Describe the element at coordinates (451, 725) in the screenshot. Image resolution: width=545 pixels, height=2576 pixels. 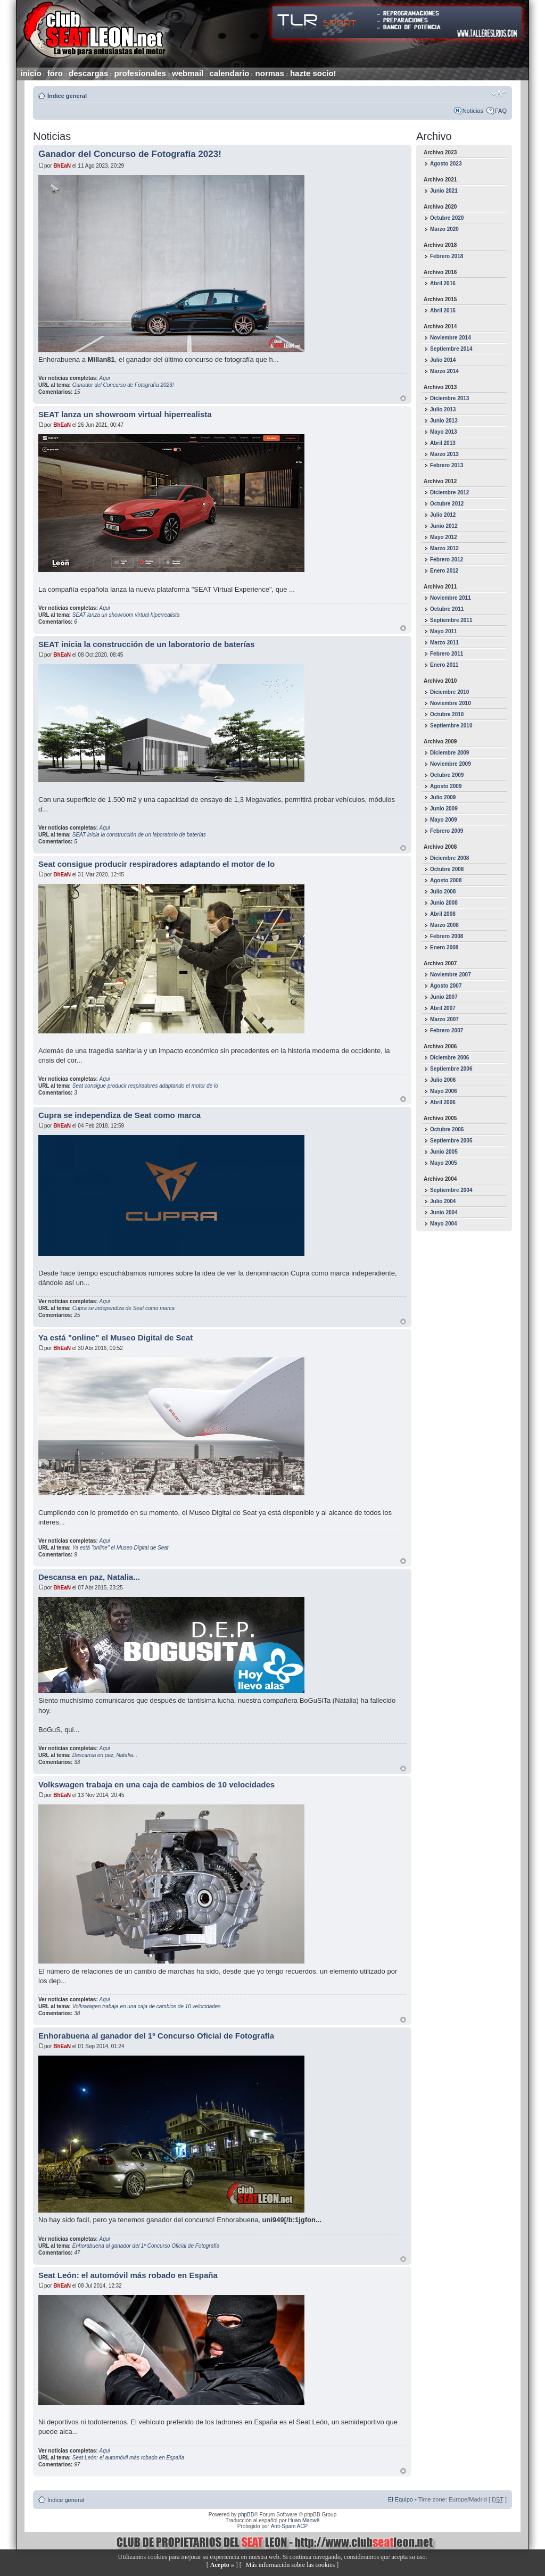
I see `Septiembre 2010` at that location.